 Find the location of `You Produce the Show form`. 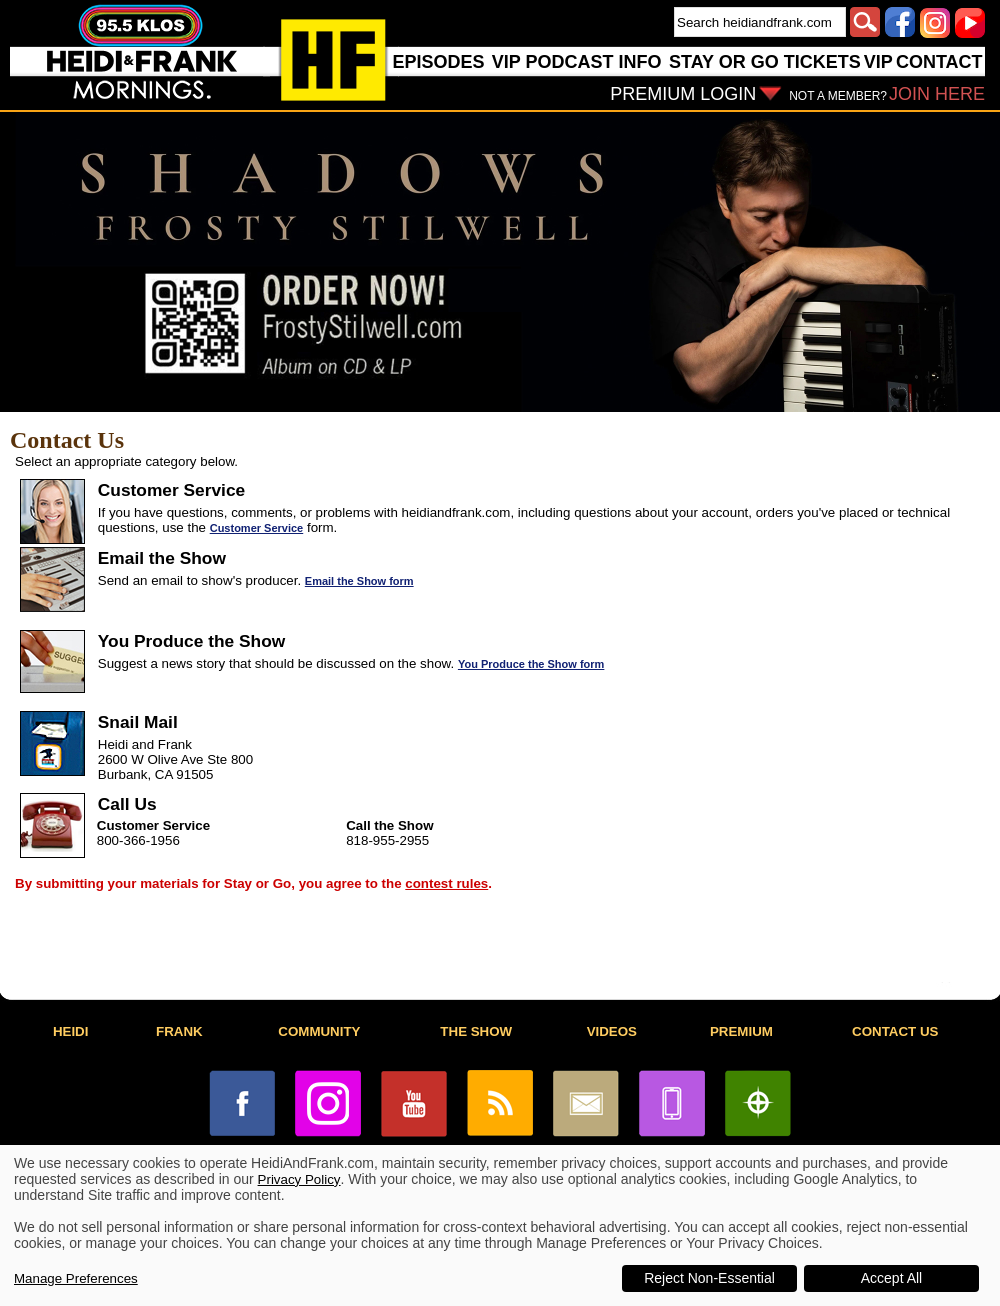

You Produce the Show form is located at coordinates (531, 664).